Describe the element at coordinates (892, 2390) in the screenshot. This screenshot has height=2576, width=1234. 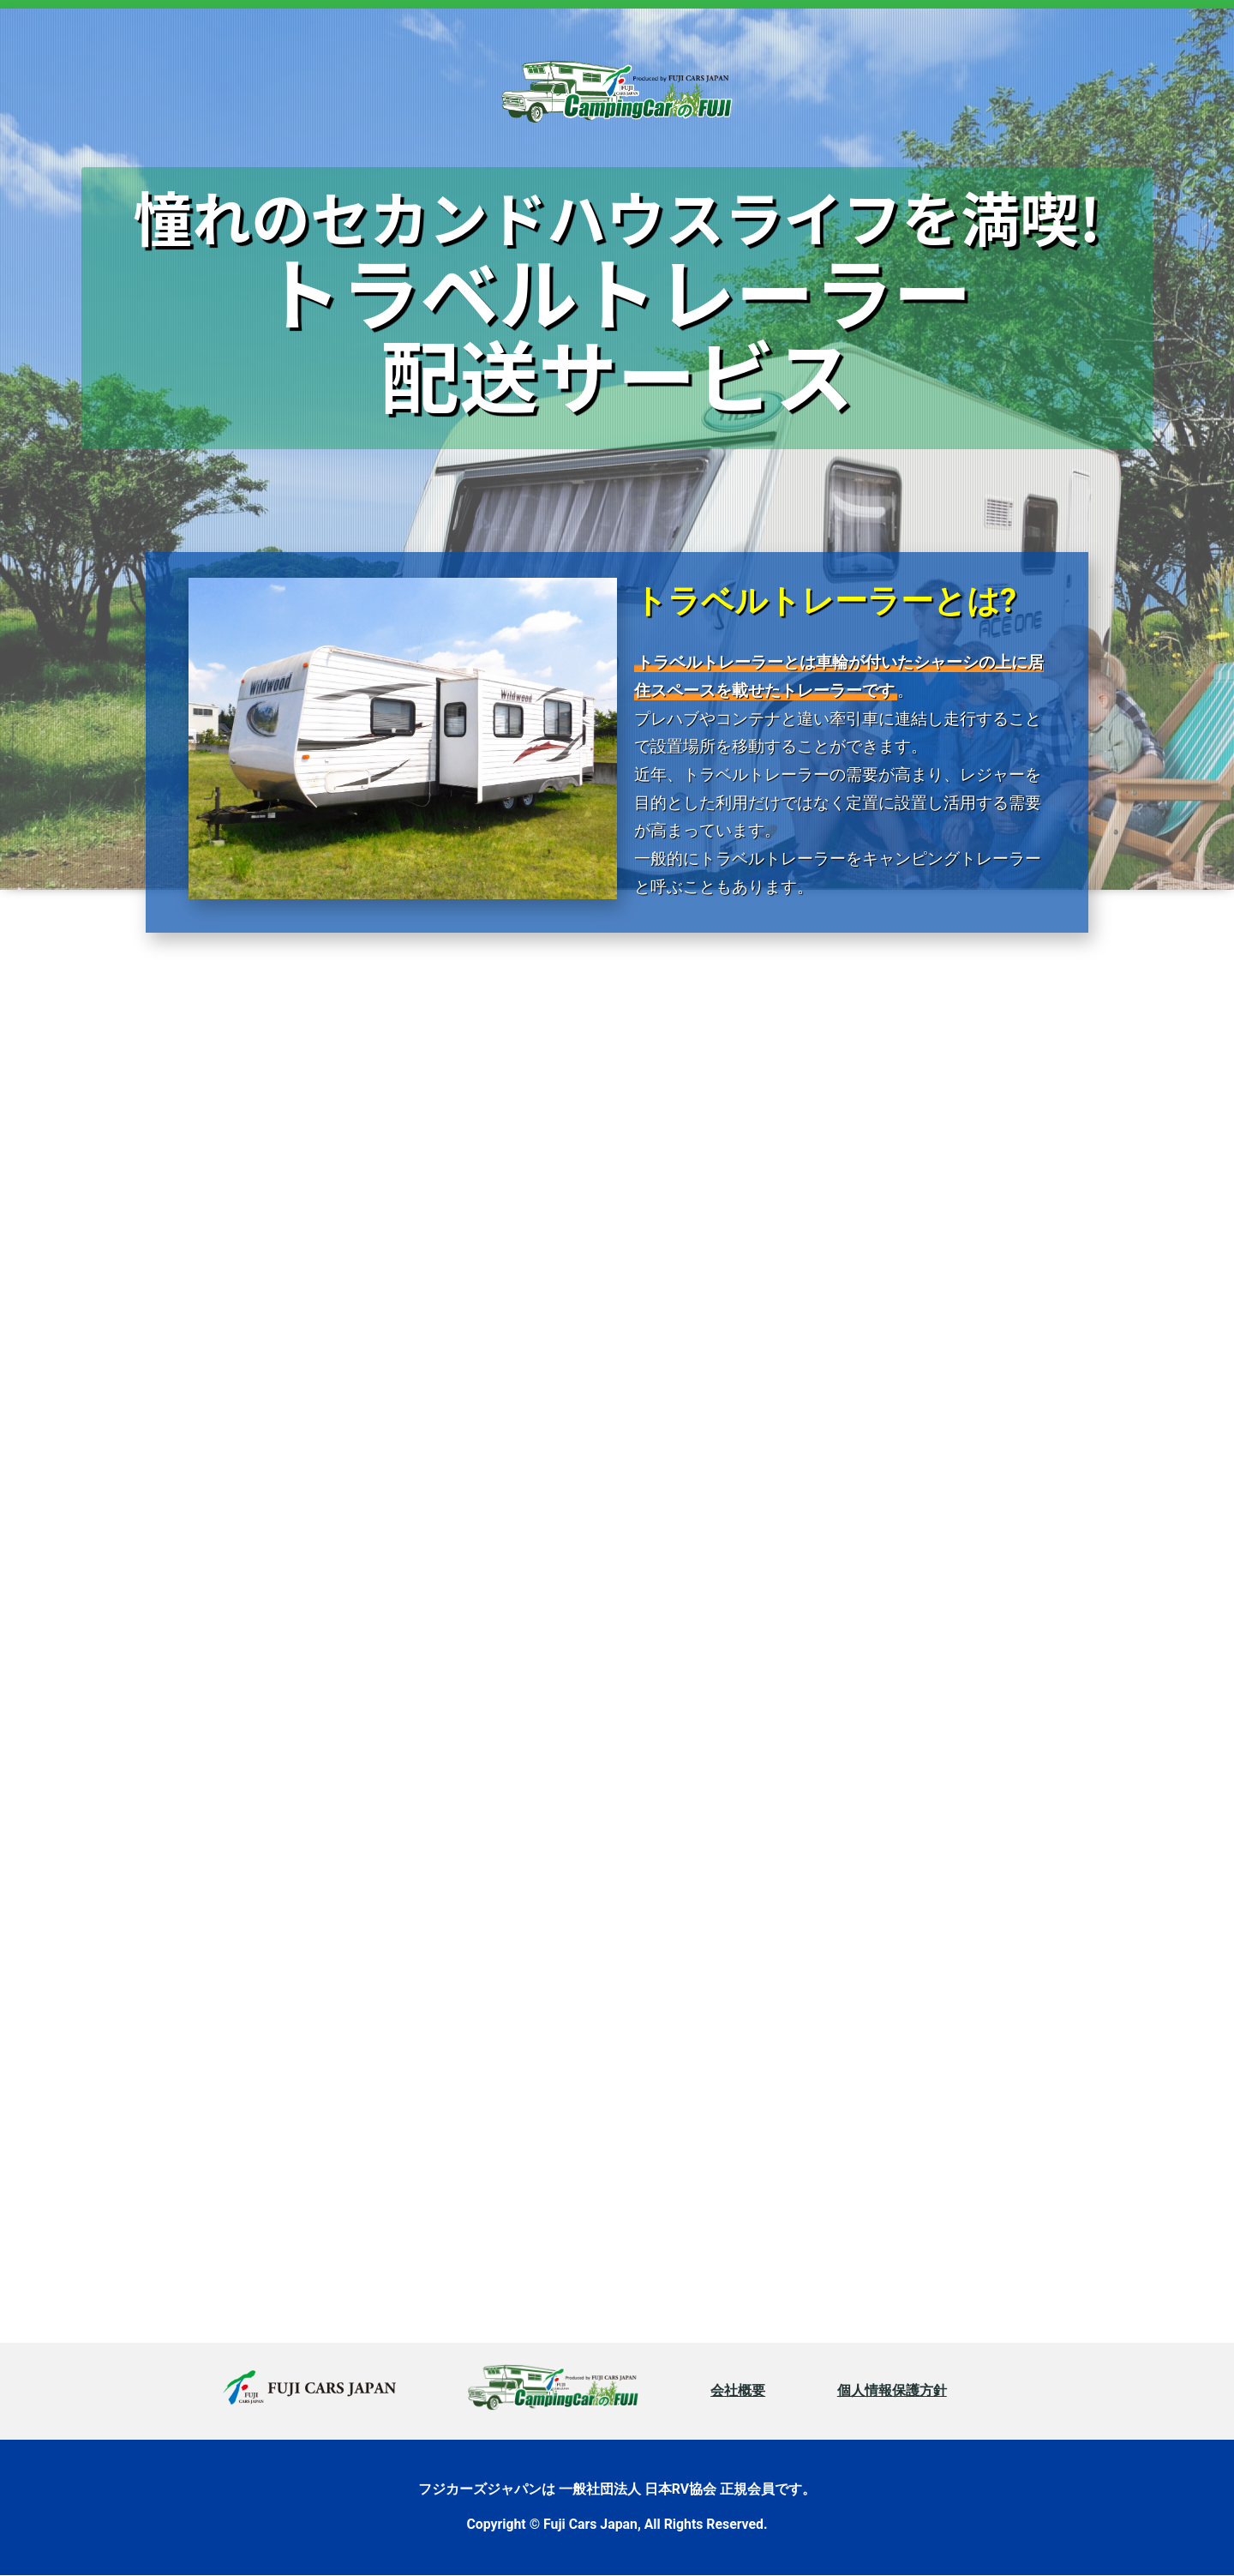
I see `個人情報保護方針` at that location.